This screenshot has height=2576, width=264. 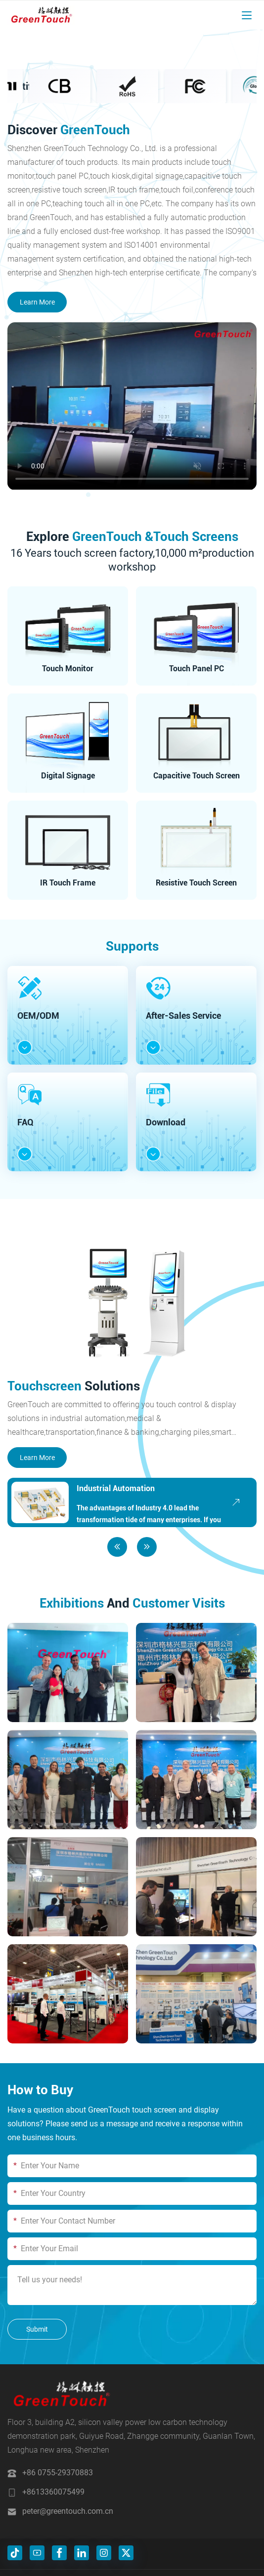 What do you see at coordinates (57, 2472) in the screenshot?
I see `+86 0755-29370883` at bounding box center [57, 2472].